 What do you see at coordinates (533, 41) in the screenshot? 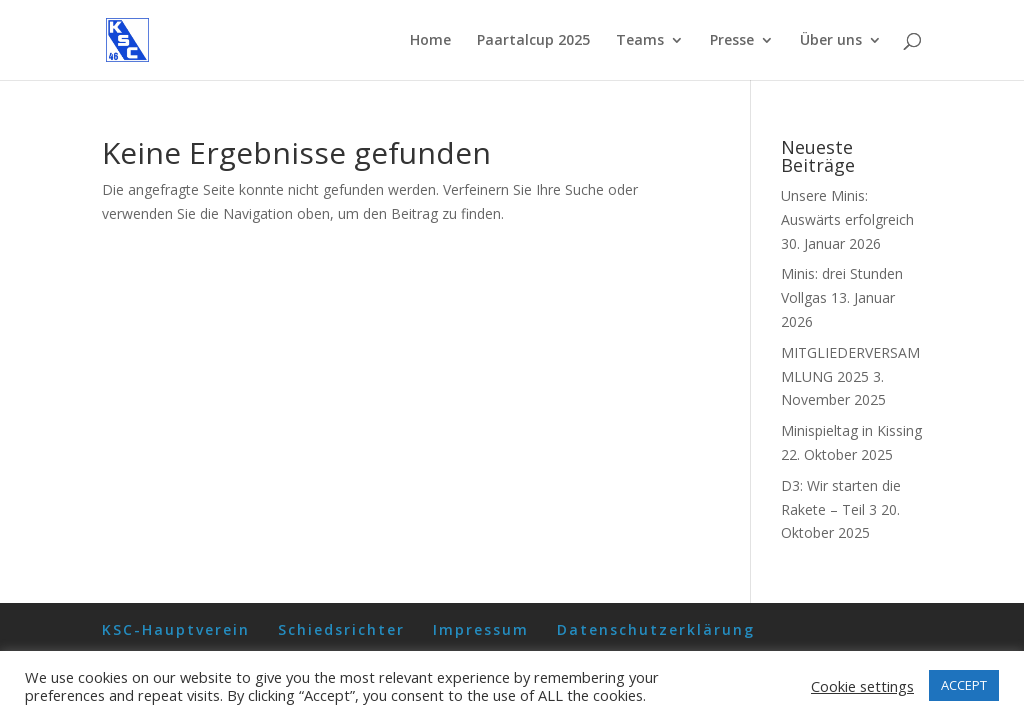
I see `Paartalcup 2025` at bounding box center [533, 41].